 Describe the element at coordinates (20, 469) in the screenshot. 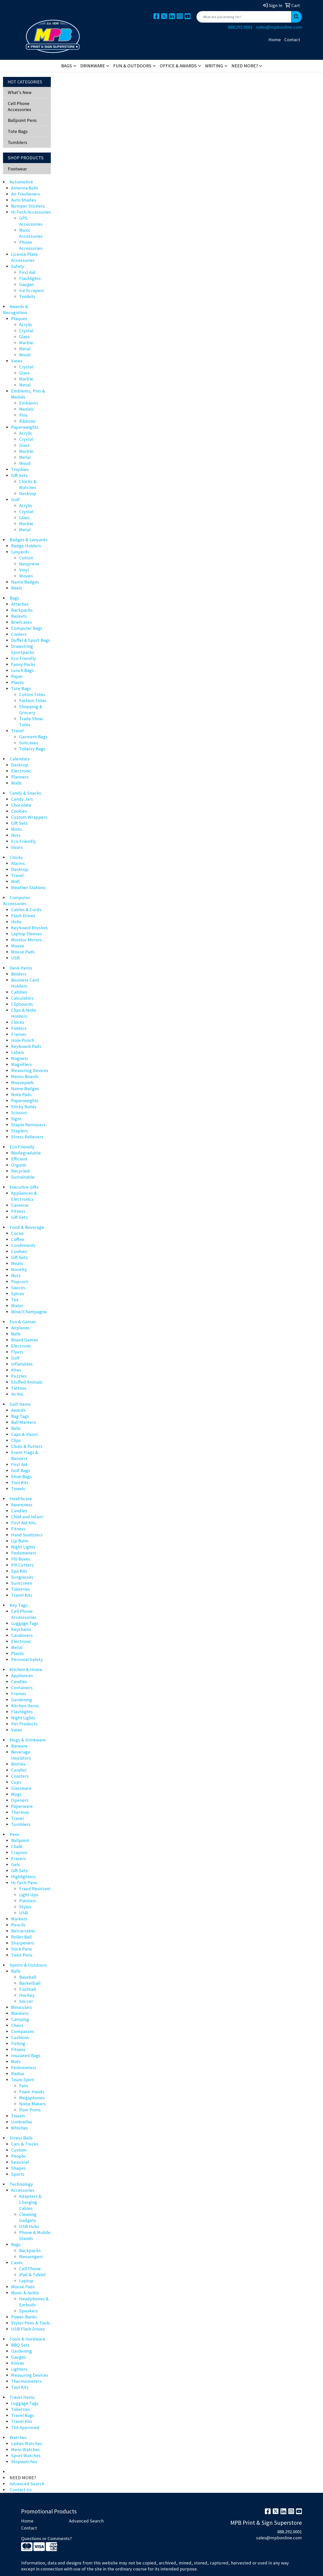

I see `Trophies` at that location.